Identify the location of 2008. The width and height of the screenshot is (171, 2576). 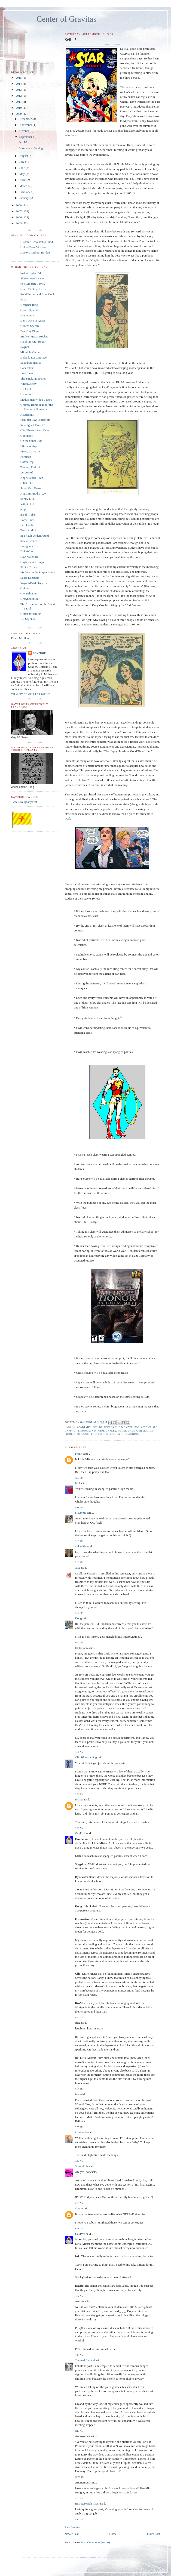
(19, 205).